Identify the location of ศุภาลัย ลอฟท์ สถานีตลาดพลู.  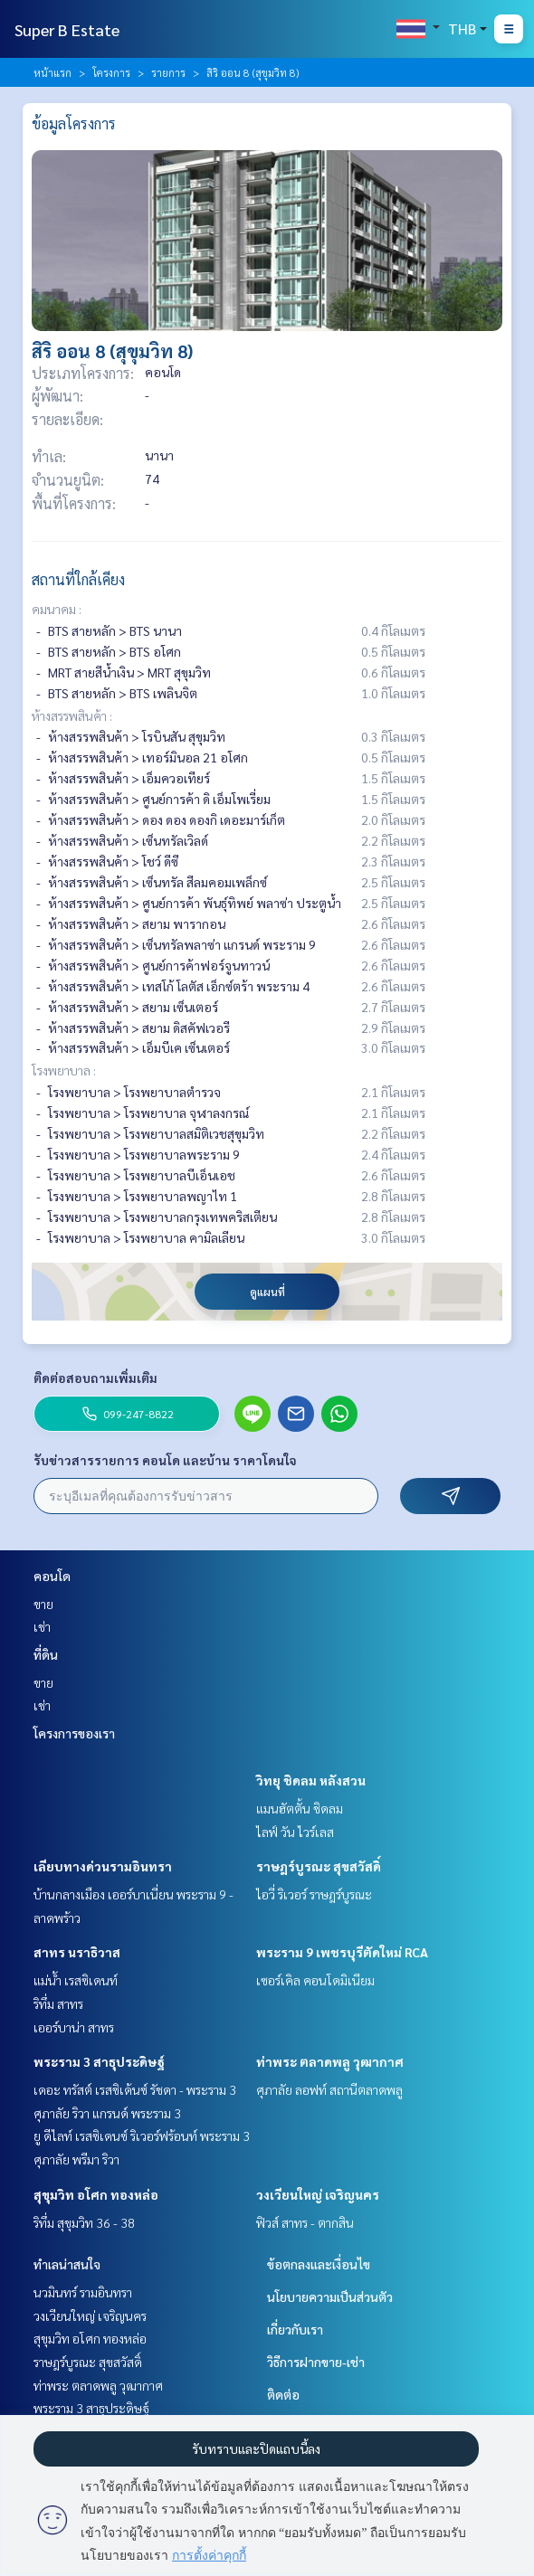
(329, 2089).